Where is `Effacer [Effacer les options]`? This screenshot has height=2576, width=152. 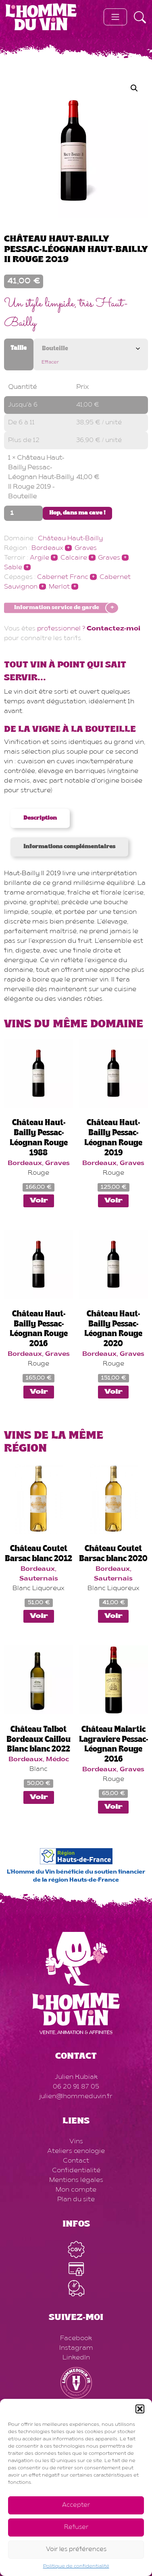 Effacer [Effacer les options] is located at coordinates (50, 362).